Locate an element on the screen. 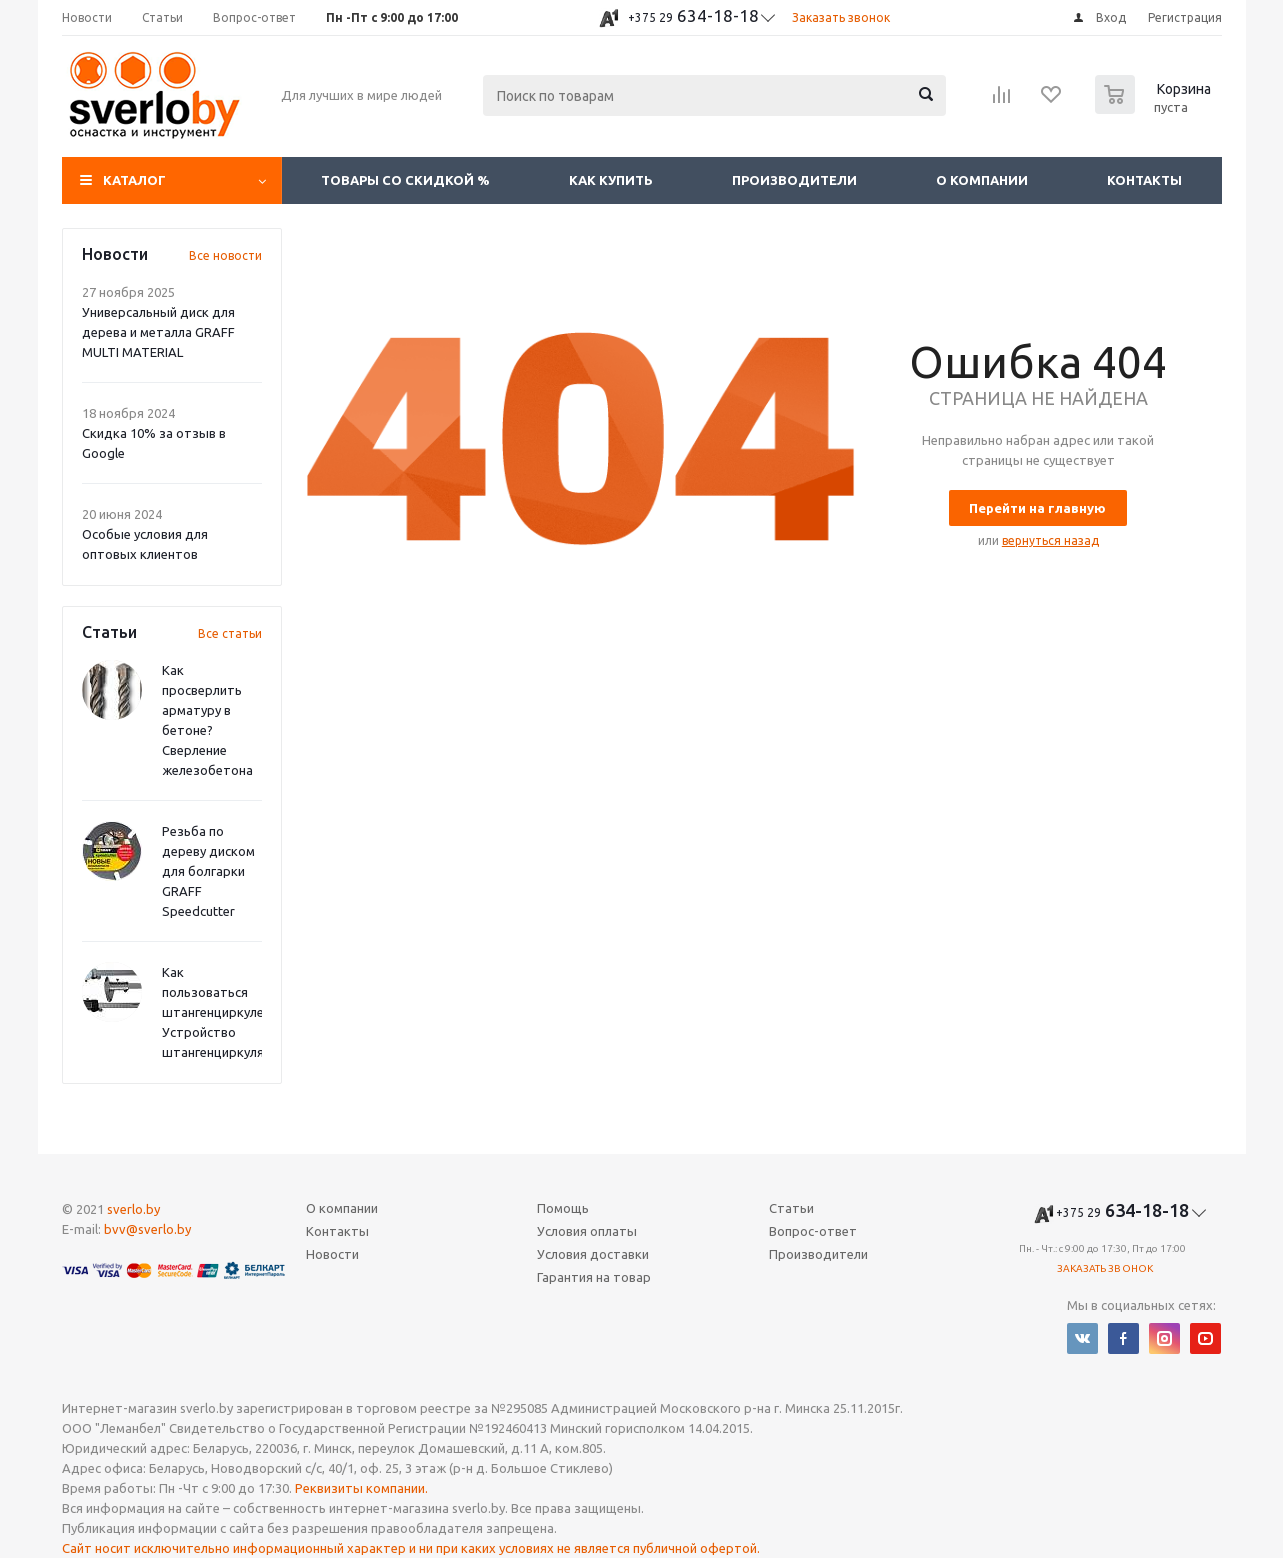 The width and height of the screenshot is (1283, 1558). Как купить is located at coordinates (611, 180).